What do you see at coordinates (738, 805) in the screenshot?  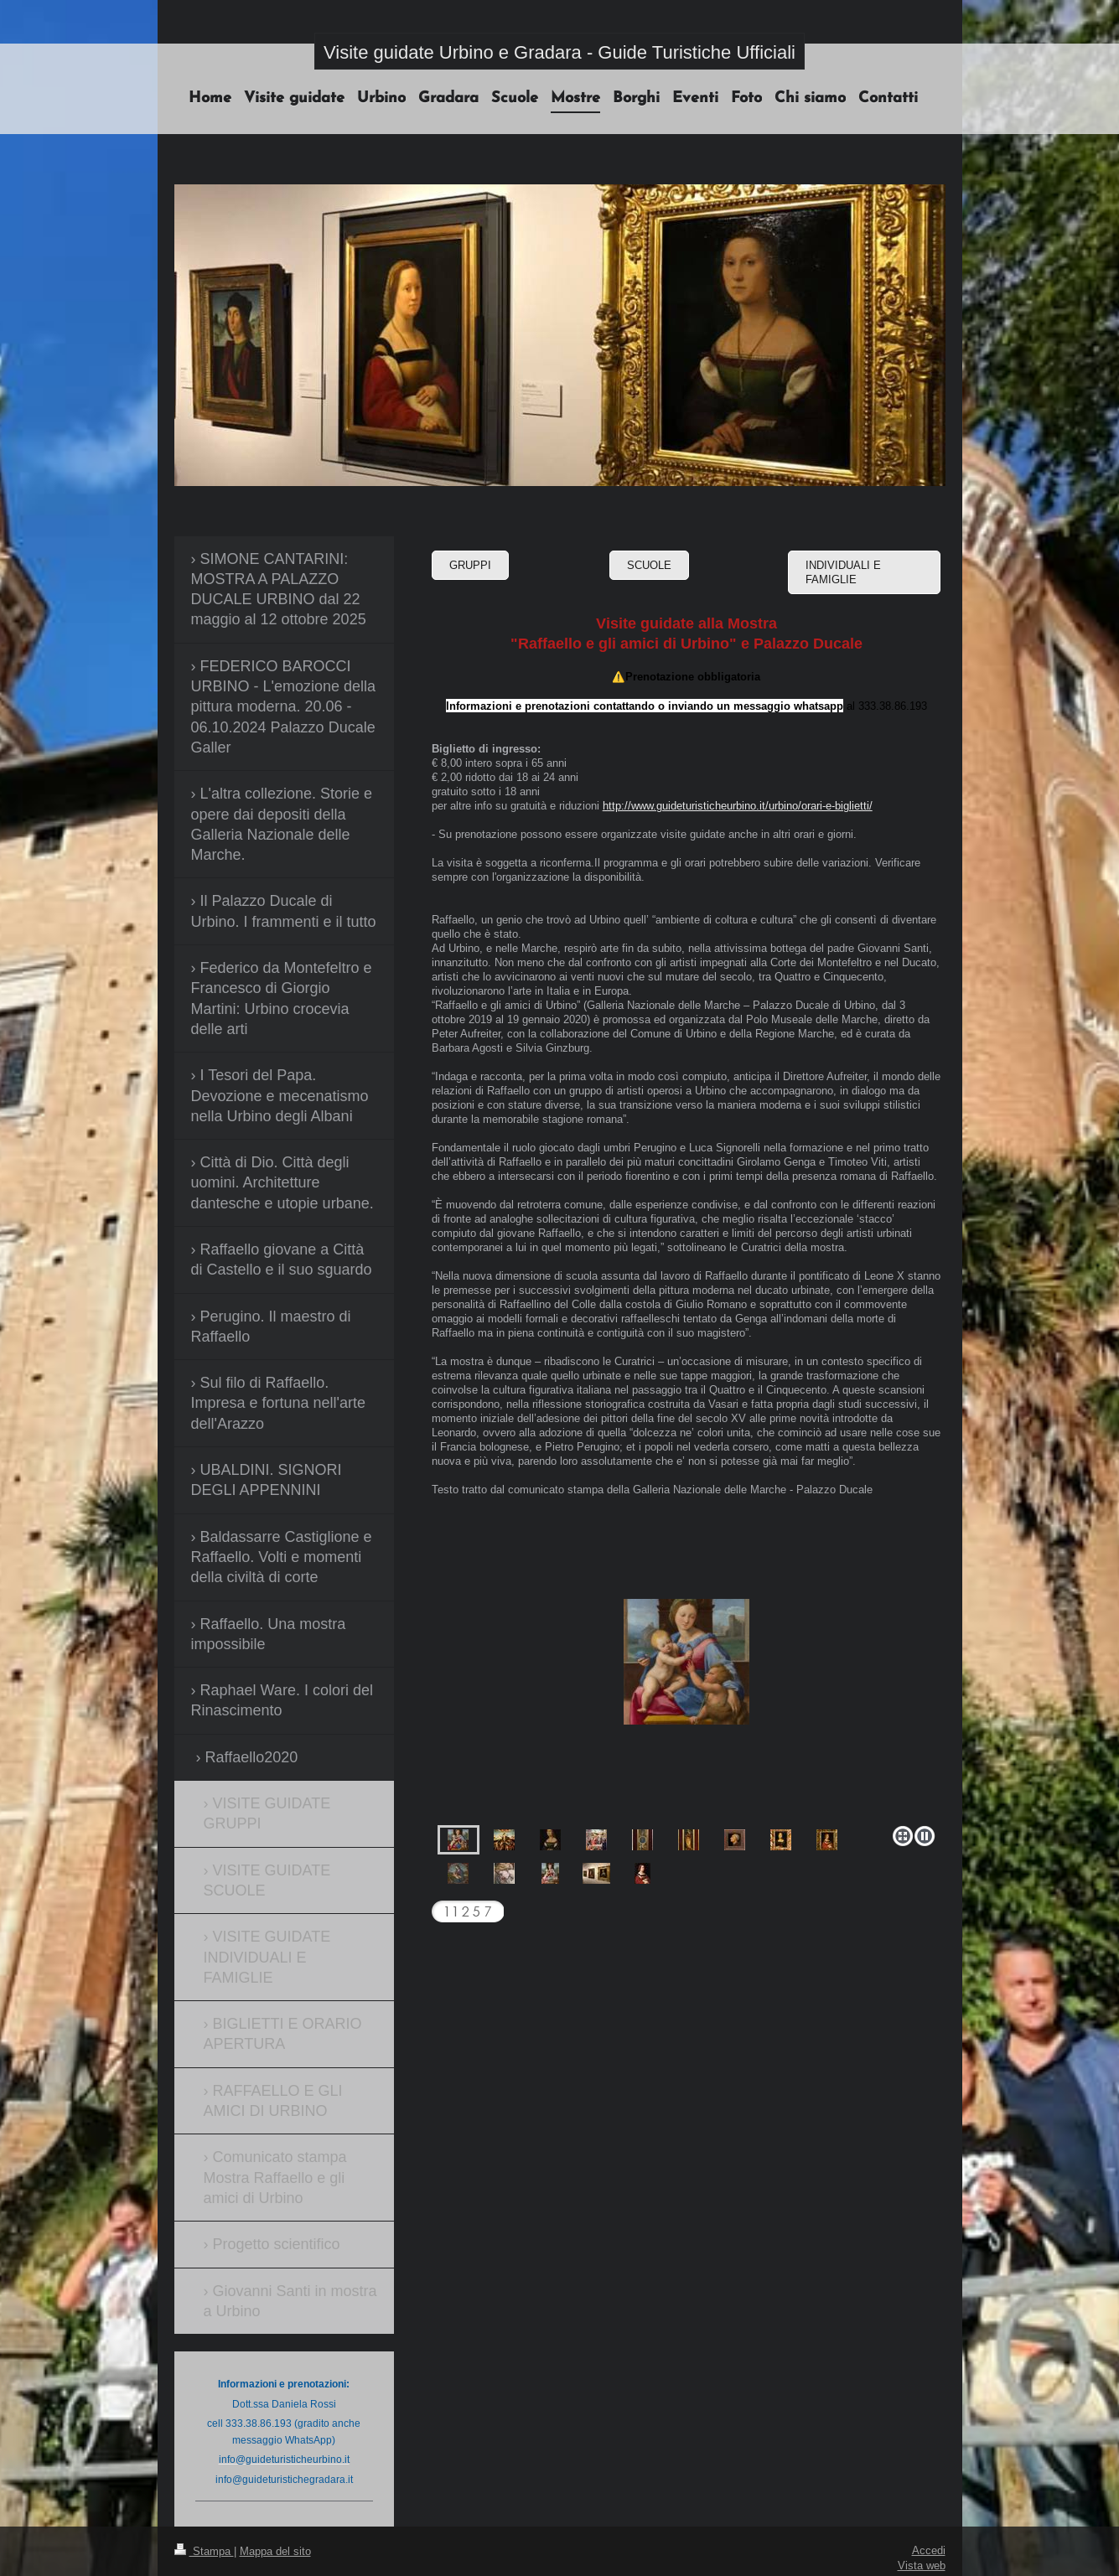 I see `http://www.guideturisticheurbino.it/urbino/orari-e-biglietti/` at bounding box center [738, 805].